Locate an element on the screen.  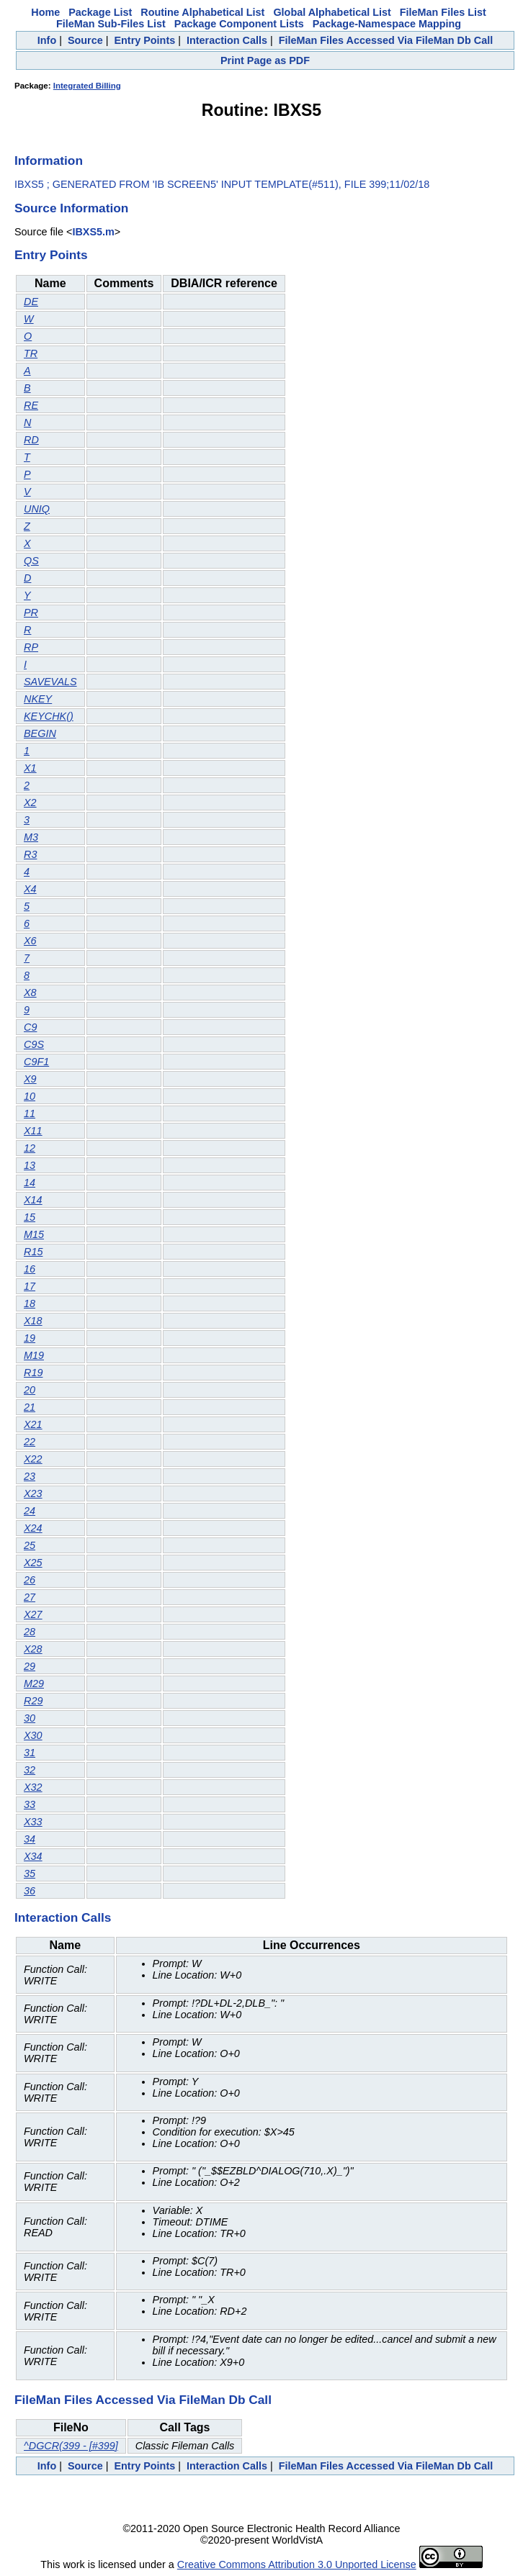
Package-Namespace Mapping is located at coordinates (387, 24).